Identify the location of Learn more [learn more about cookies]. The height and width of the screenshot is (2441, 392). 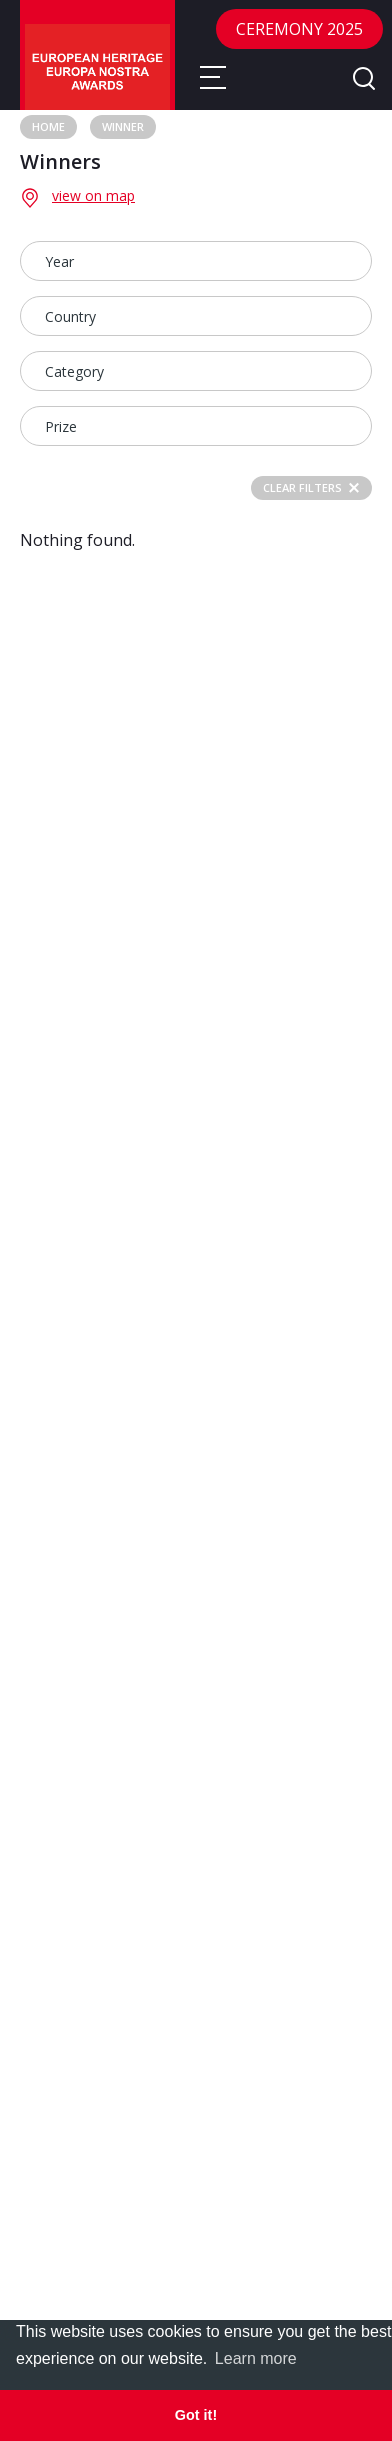
(256, 2358).